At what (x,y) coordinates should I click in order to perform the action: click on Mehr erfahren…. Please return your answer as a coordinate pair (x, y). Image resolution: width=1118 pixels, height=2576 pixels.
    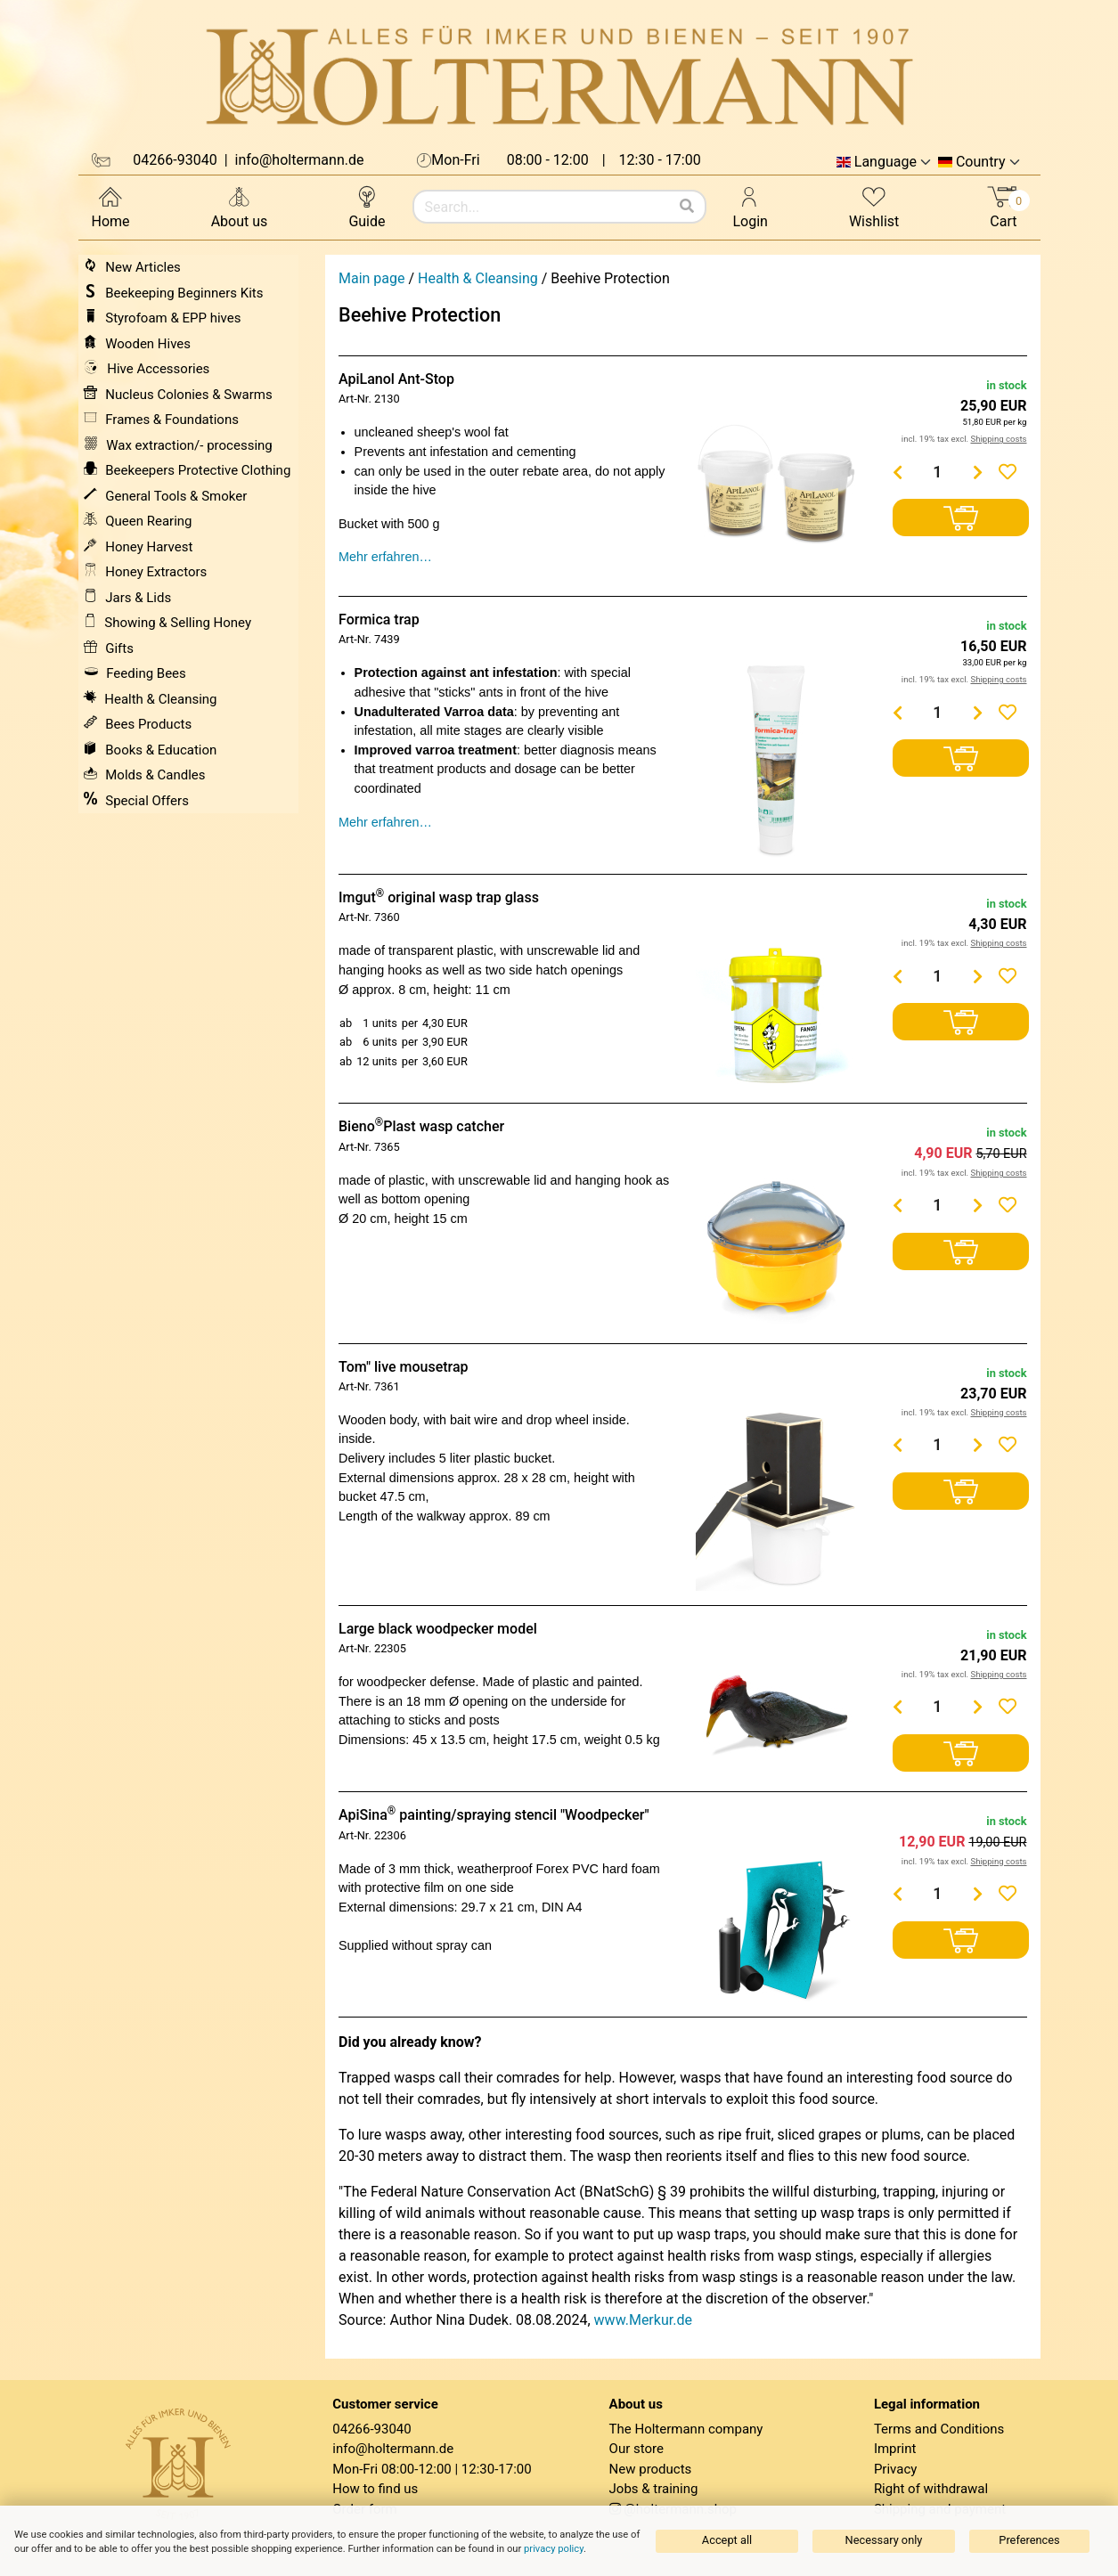
    Looking at the image, I should click on (385, 557).